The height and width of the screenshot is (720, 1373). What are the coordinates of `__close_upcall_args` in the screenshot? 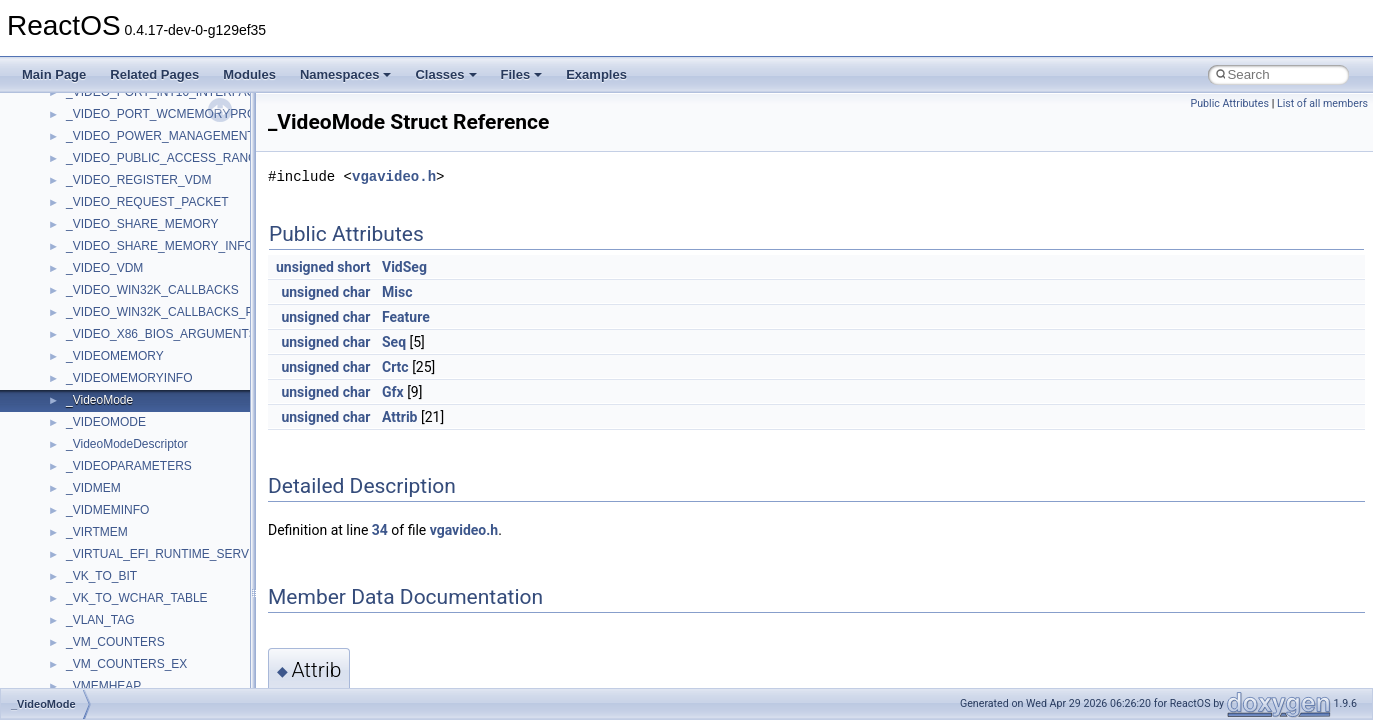 It's located at (120, 405).